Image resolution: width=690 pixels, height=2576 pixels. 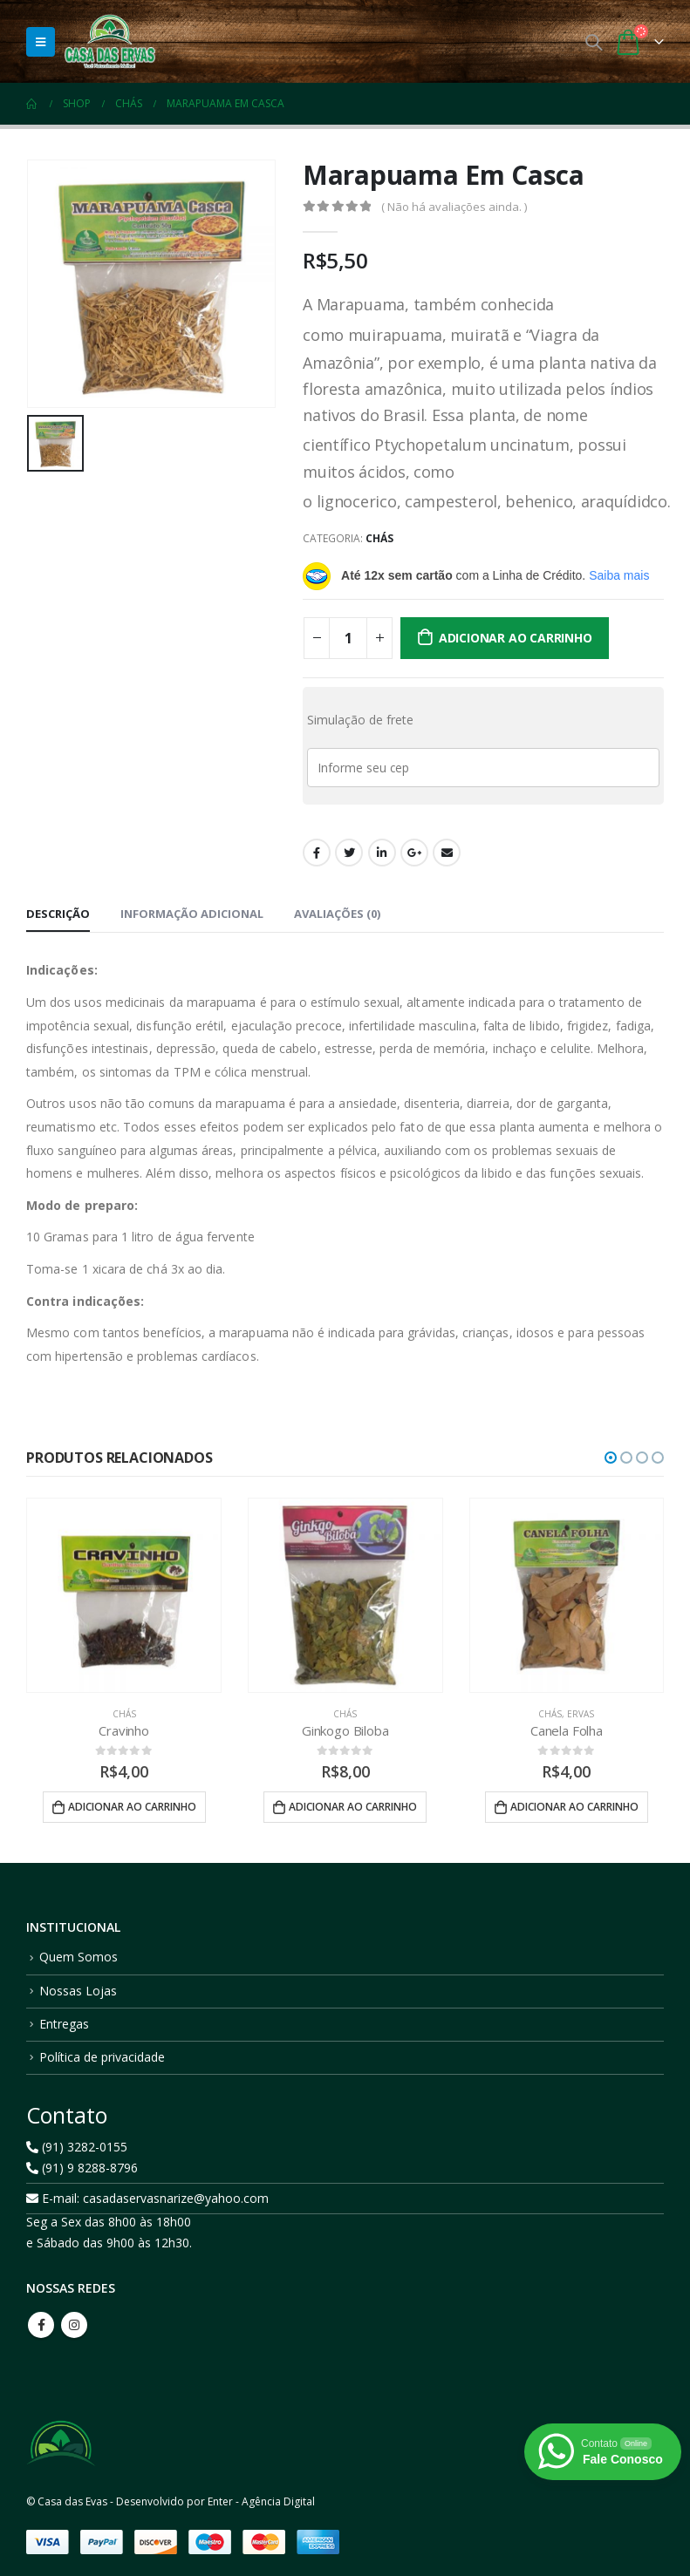 I want to click on Email, so click(x=447, y=853).